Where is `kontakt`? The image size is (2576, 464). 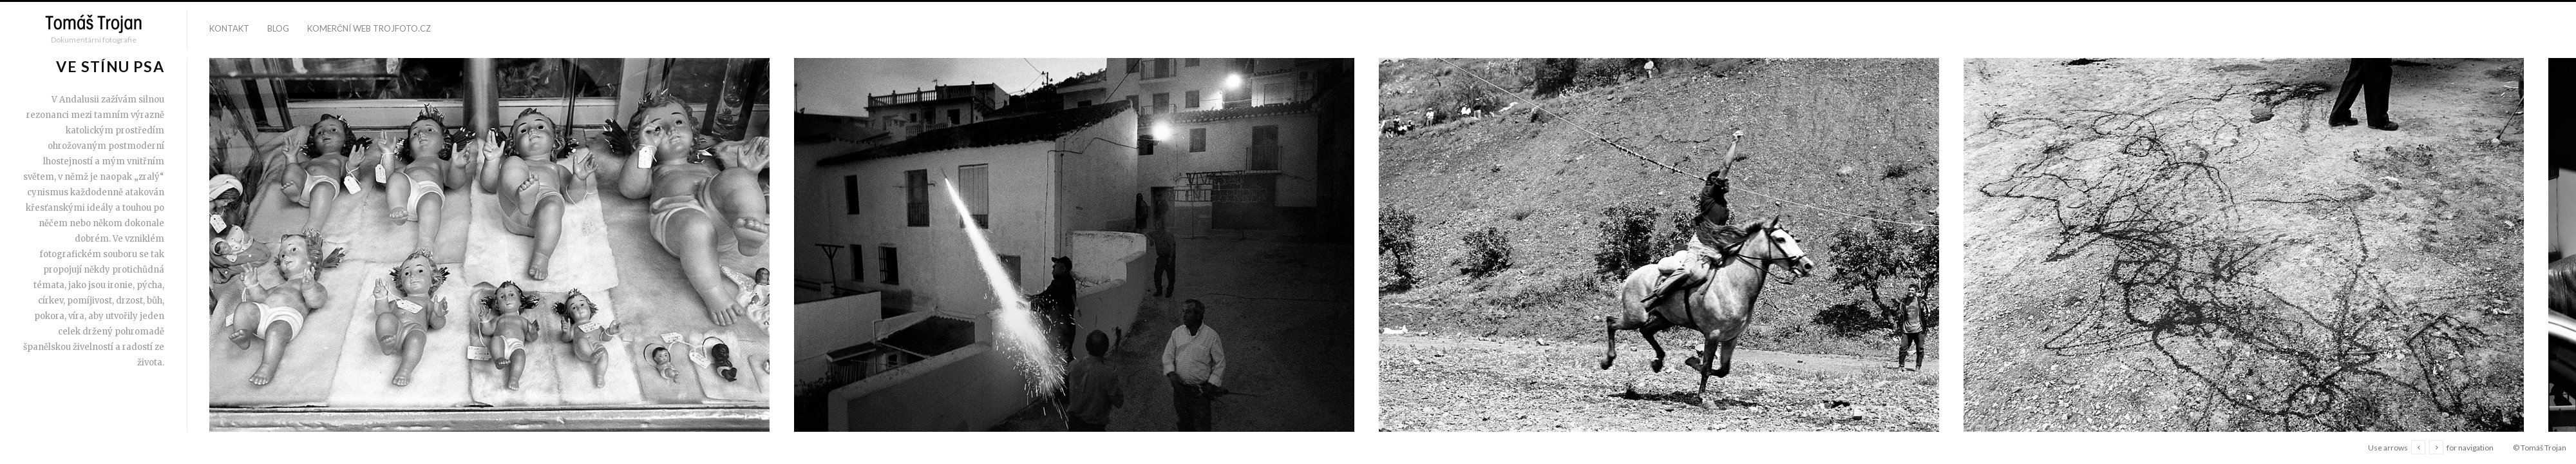 kontakt is located at coordinates (229, 28).